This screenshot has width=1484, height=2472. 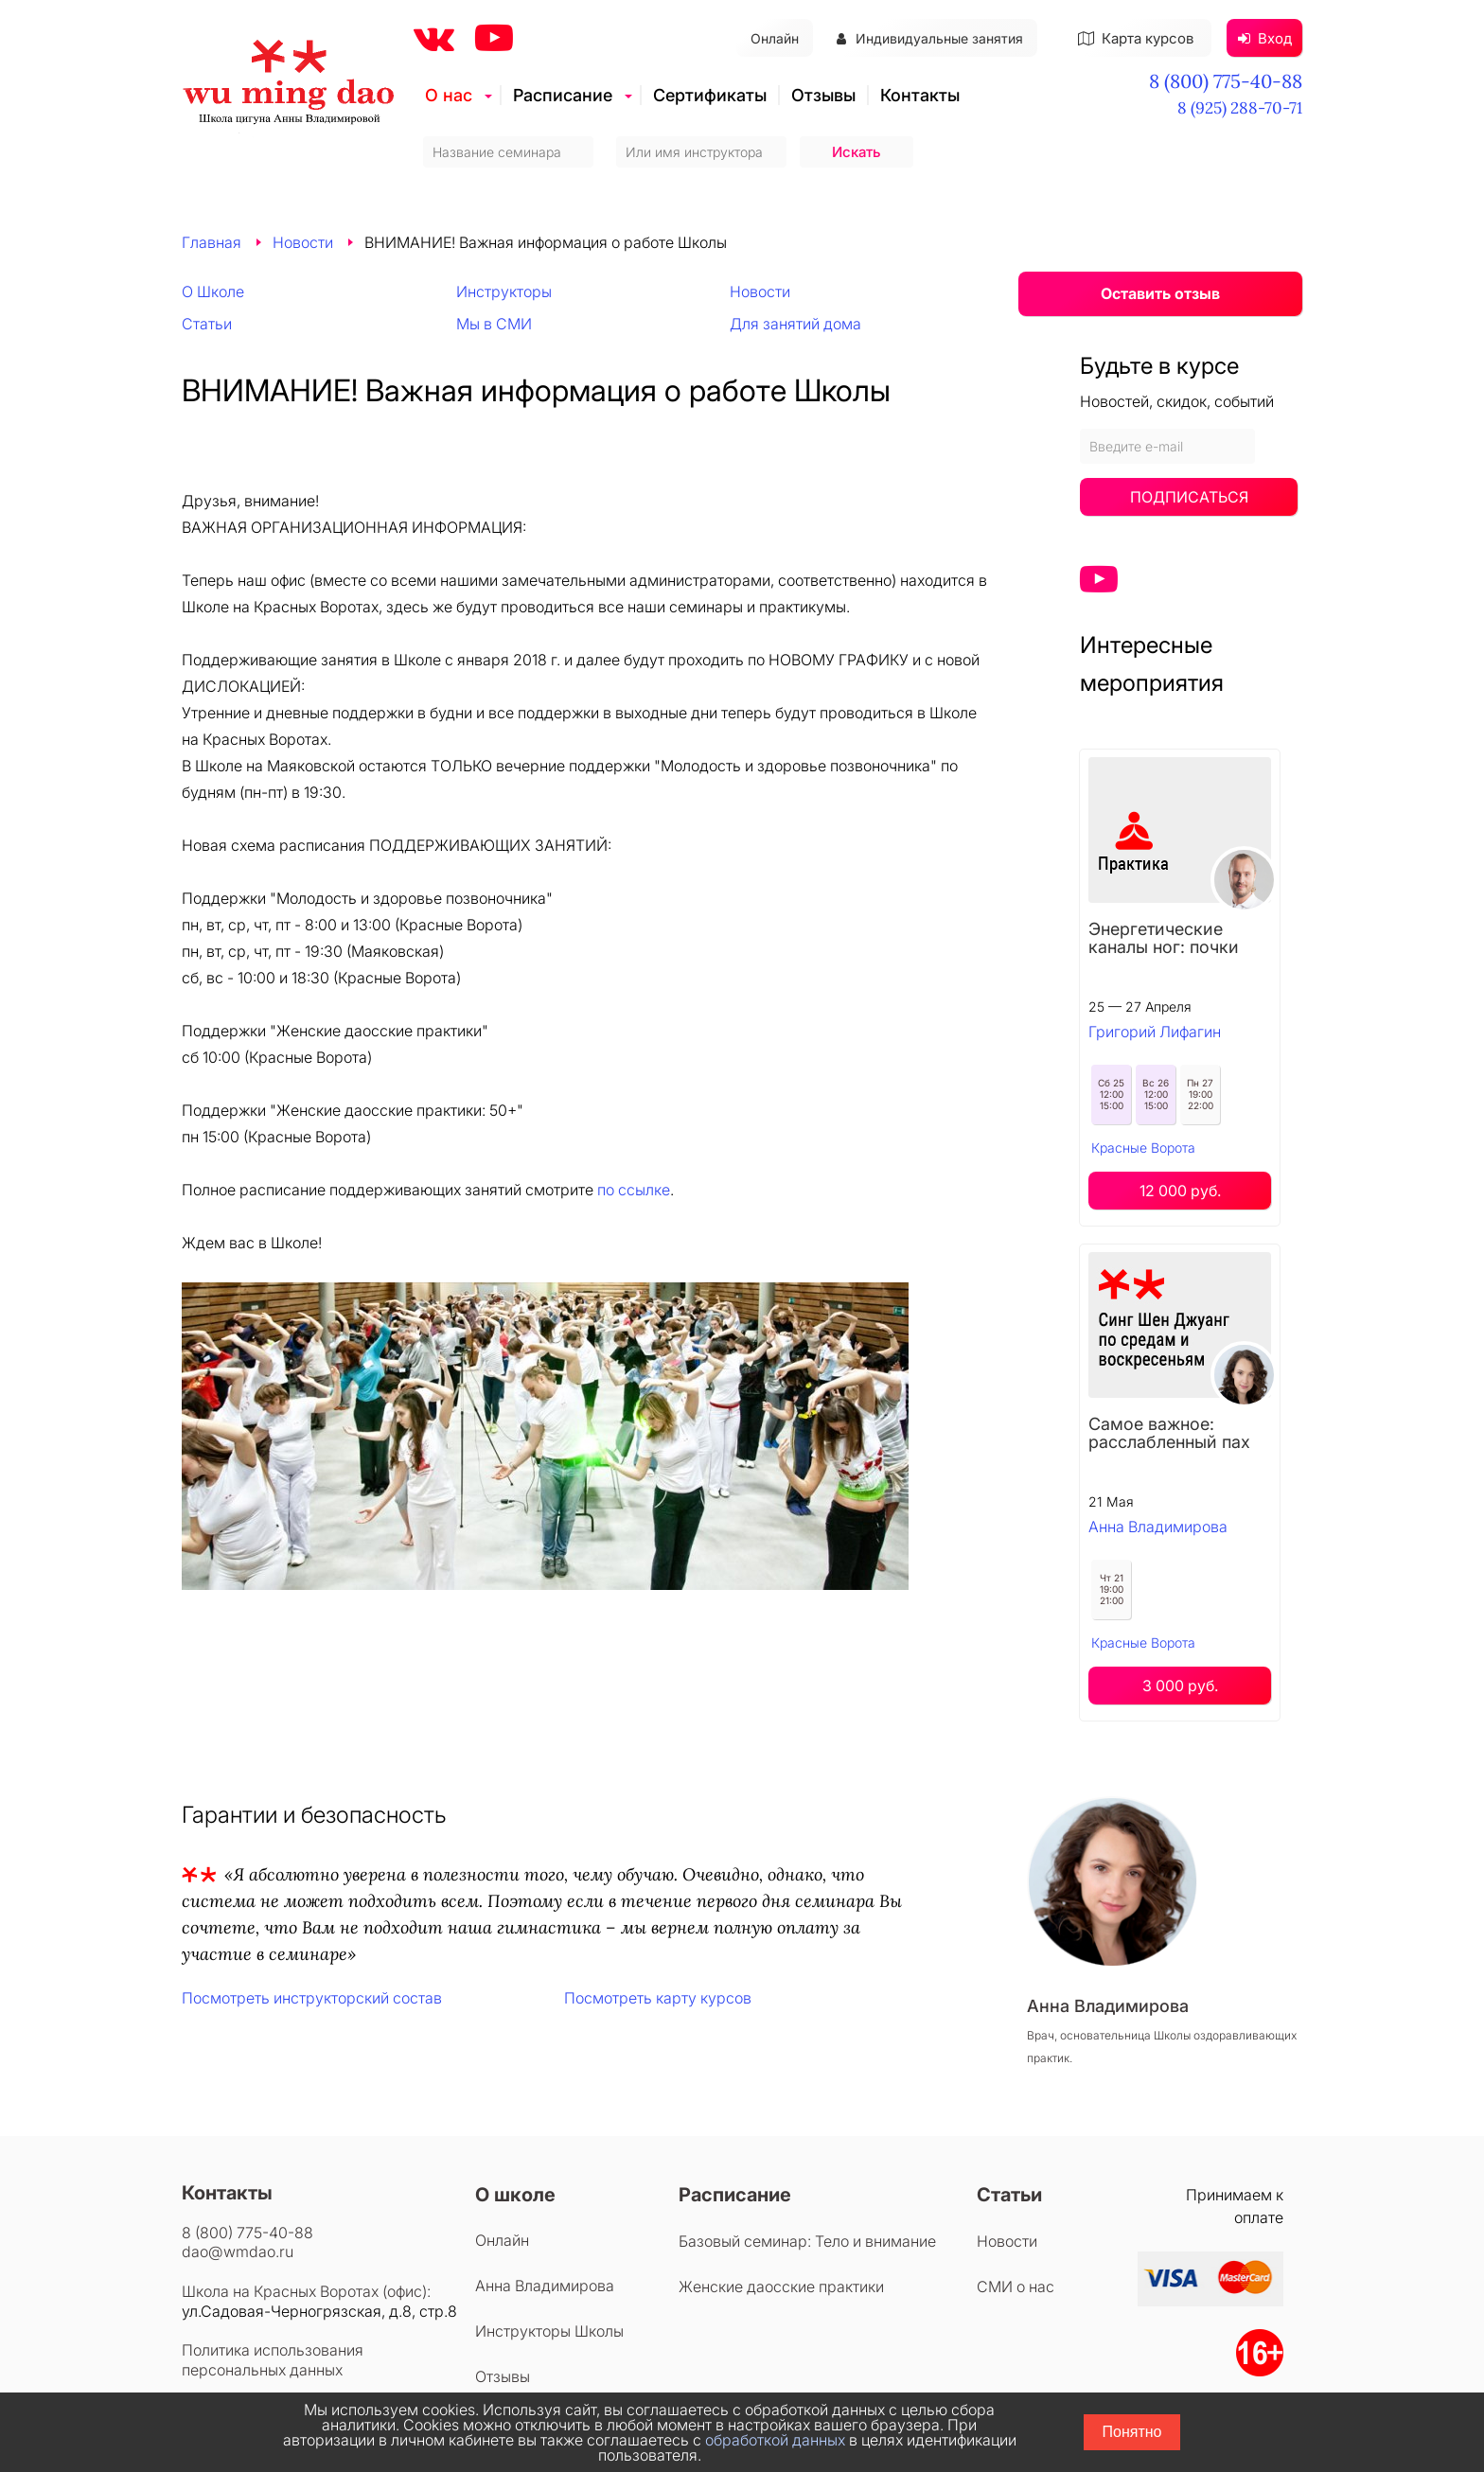 I want to click on Новости, so click(x=303, y=242).